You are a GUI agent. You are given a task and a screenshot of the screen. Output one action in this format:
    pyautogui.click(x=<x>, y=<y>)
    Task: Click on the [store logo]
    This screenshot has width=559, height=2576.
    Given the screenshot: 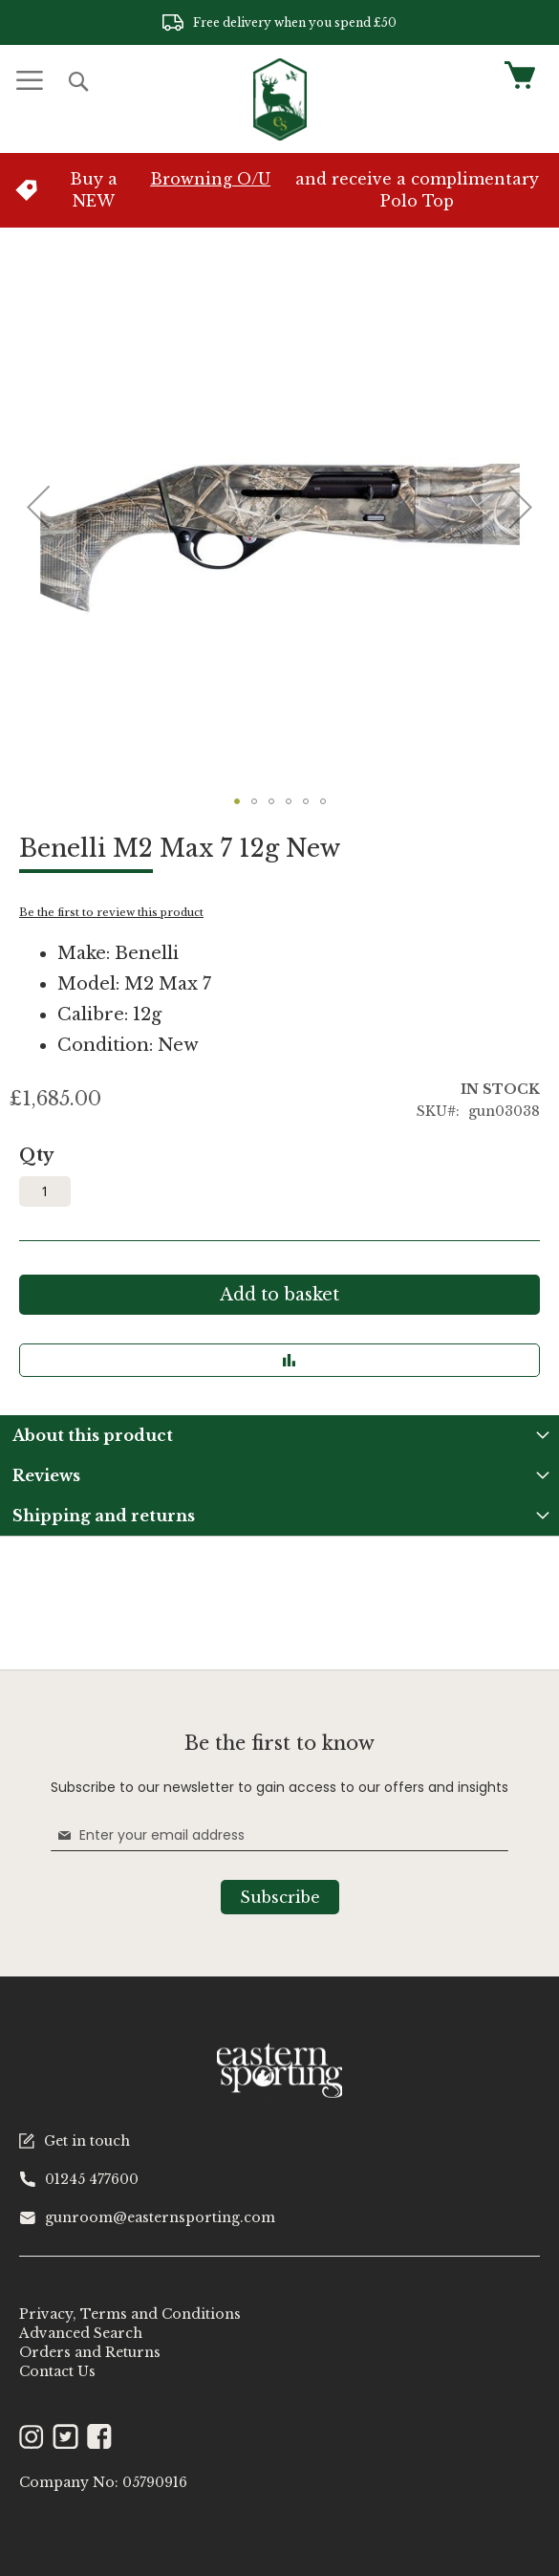 What is the action you would take?
    pyautogui.click(x=280, y=99)
    